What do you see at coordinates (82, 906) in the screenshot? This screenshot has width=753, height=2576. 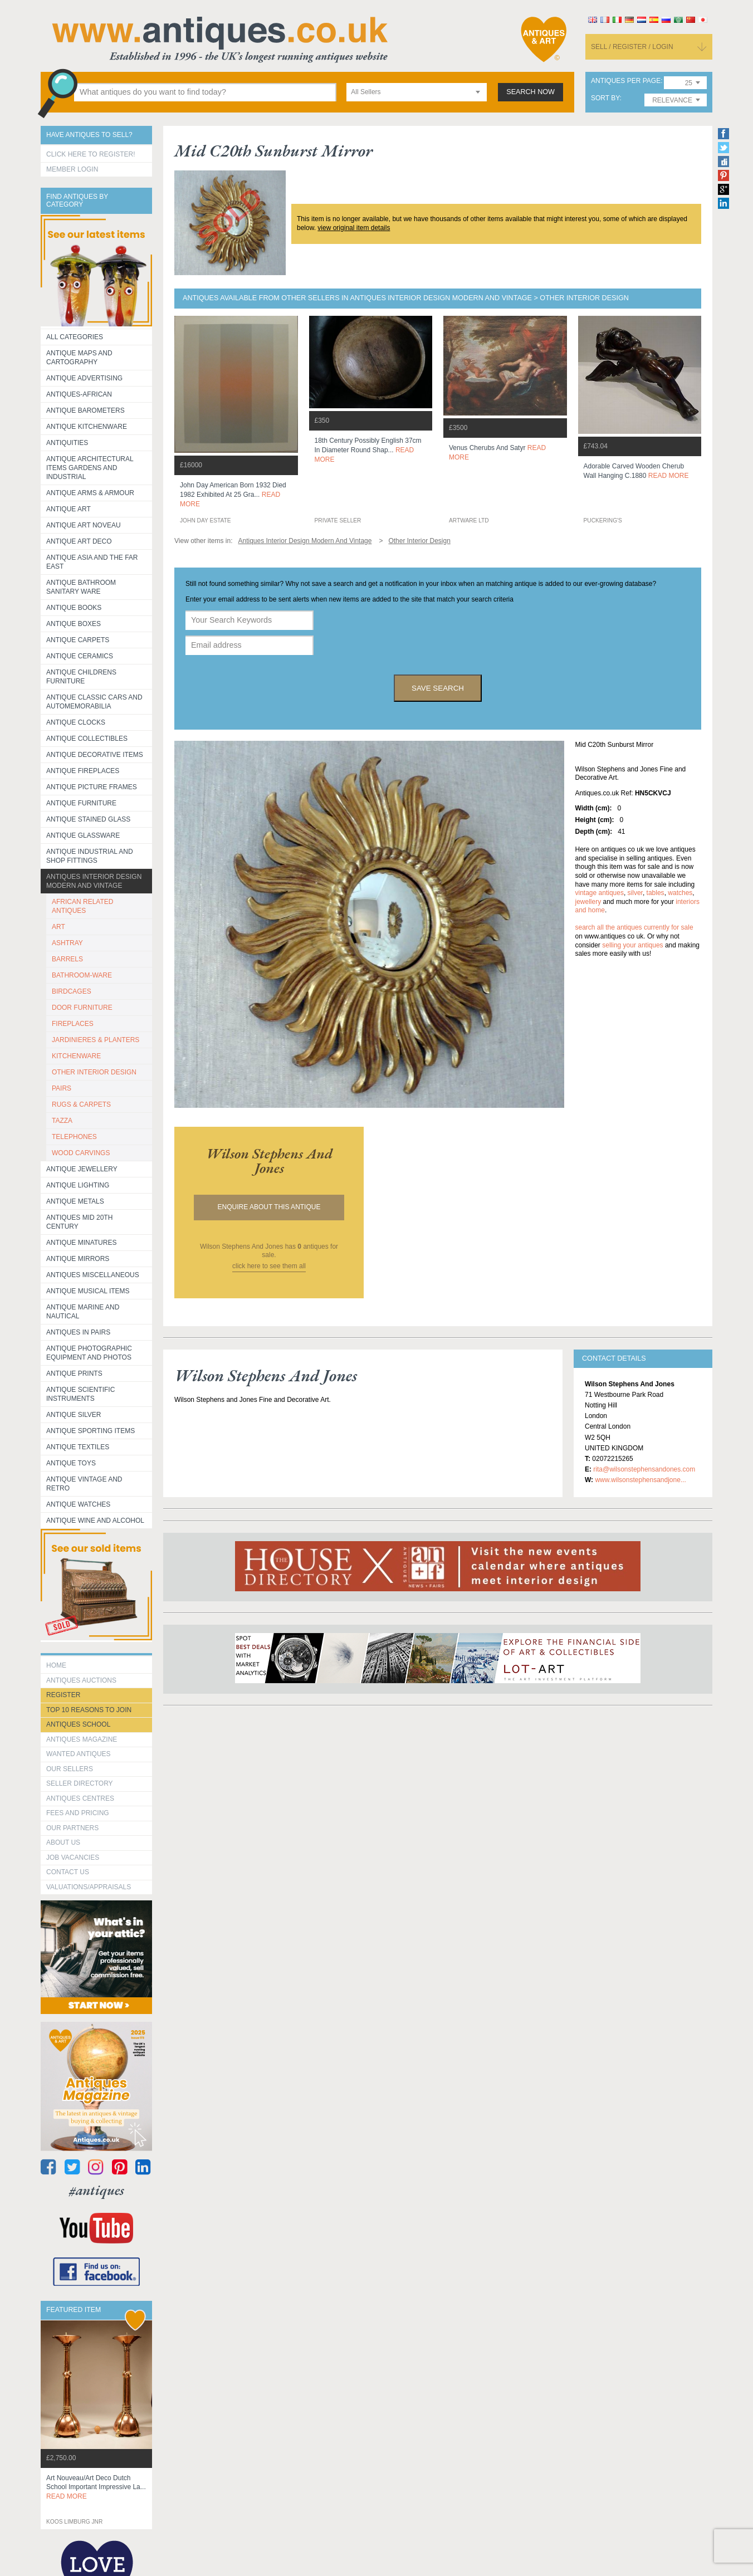 I see `AFRICAN RELATED ANTIQUES` at bounding box center [82, 906].